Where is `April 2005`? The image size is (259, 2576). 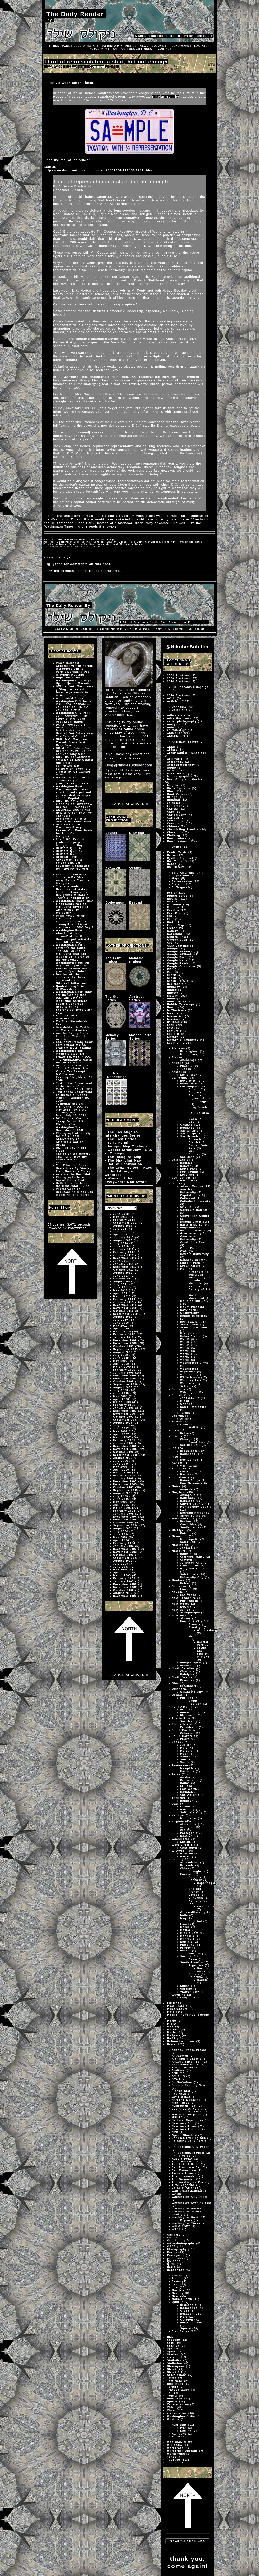 April 2005 is located at coordinates (121, 1504).